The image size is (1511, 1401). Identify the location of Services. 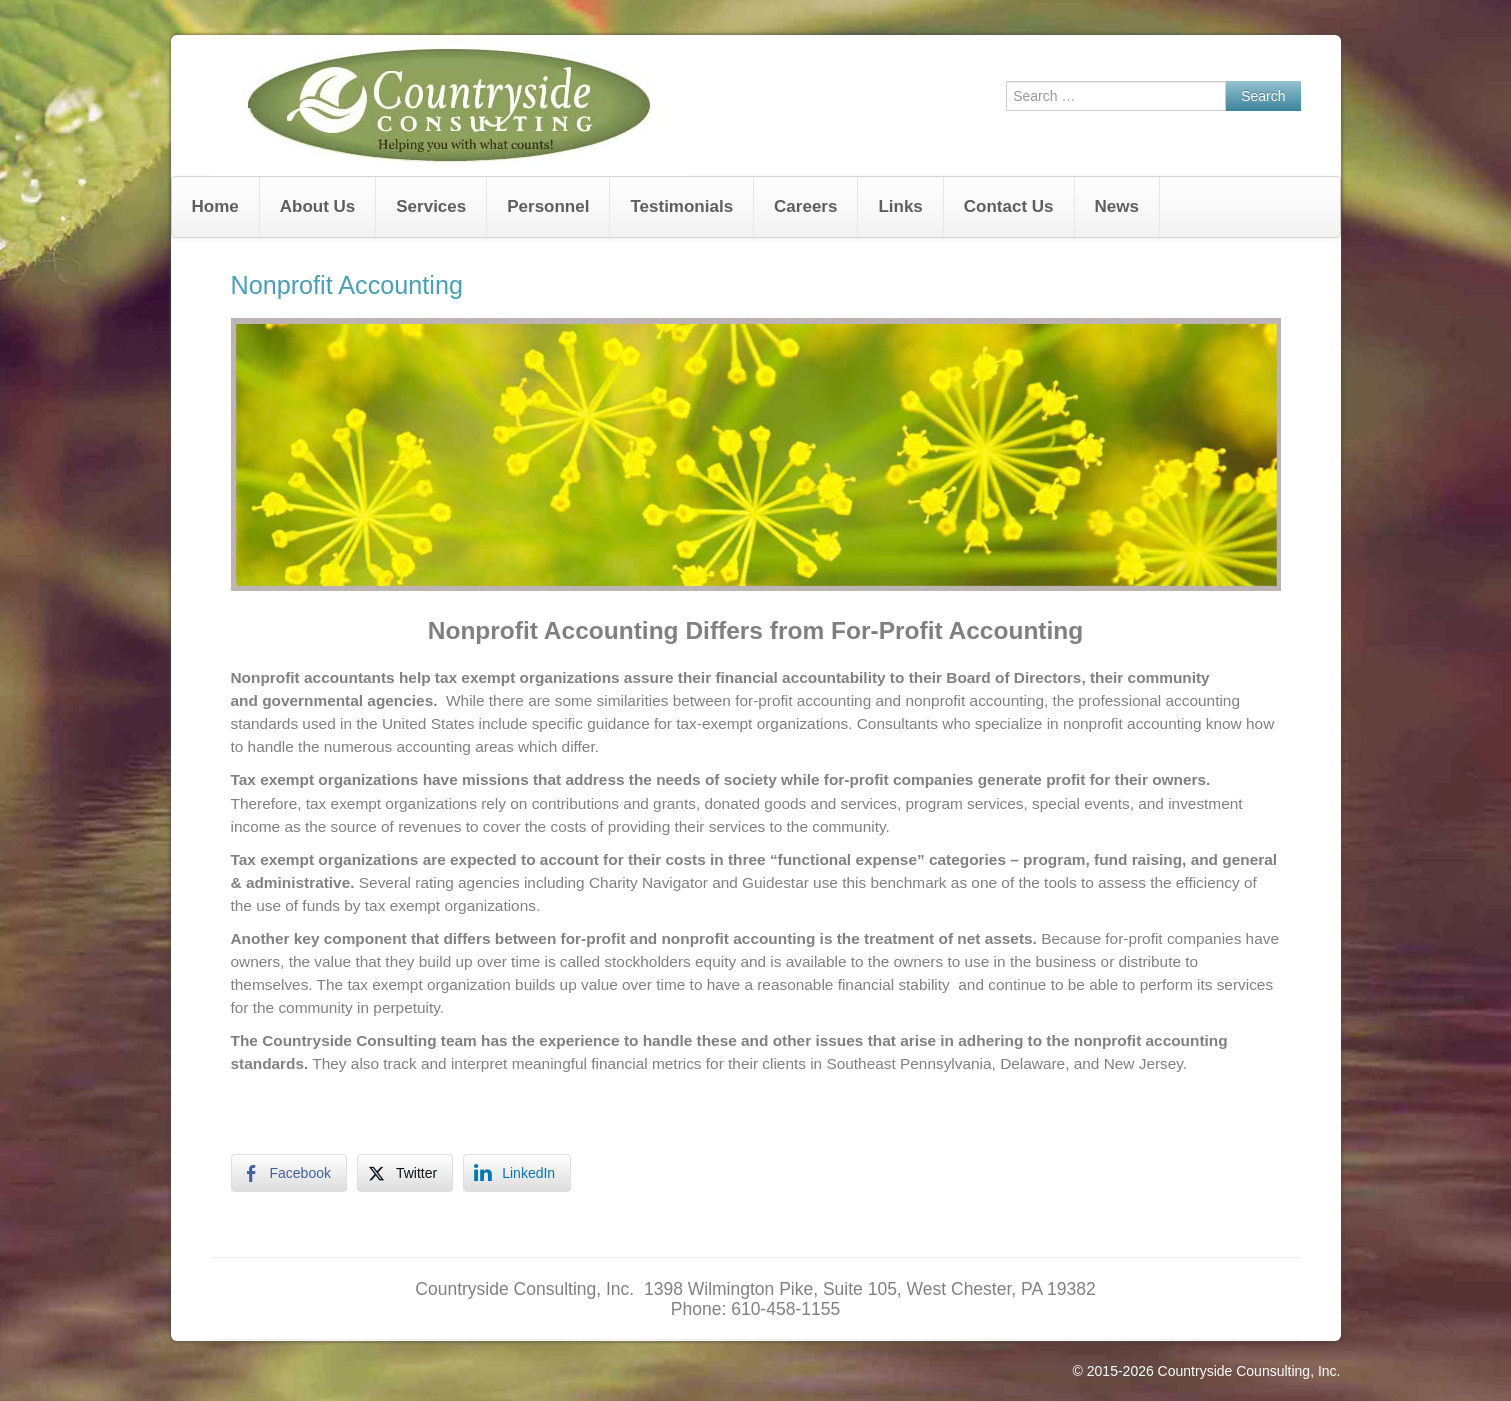
(431, 206).